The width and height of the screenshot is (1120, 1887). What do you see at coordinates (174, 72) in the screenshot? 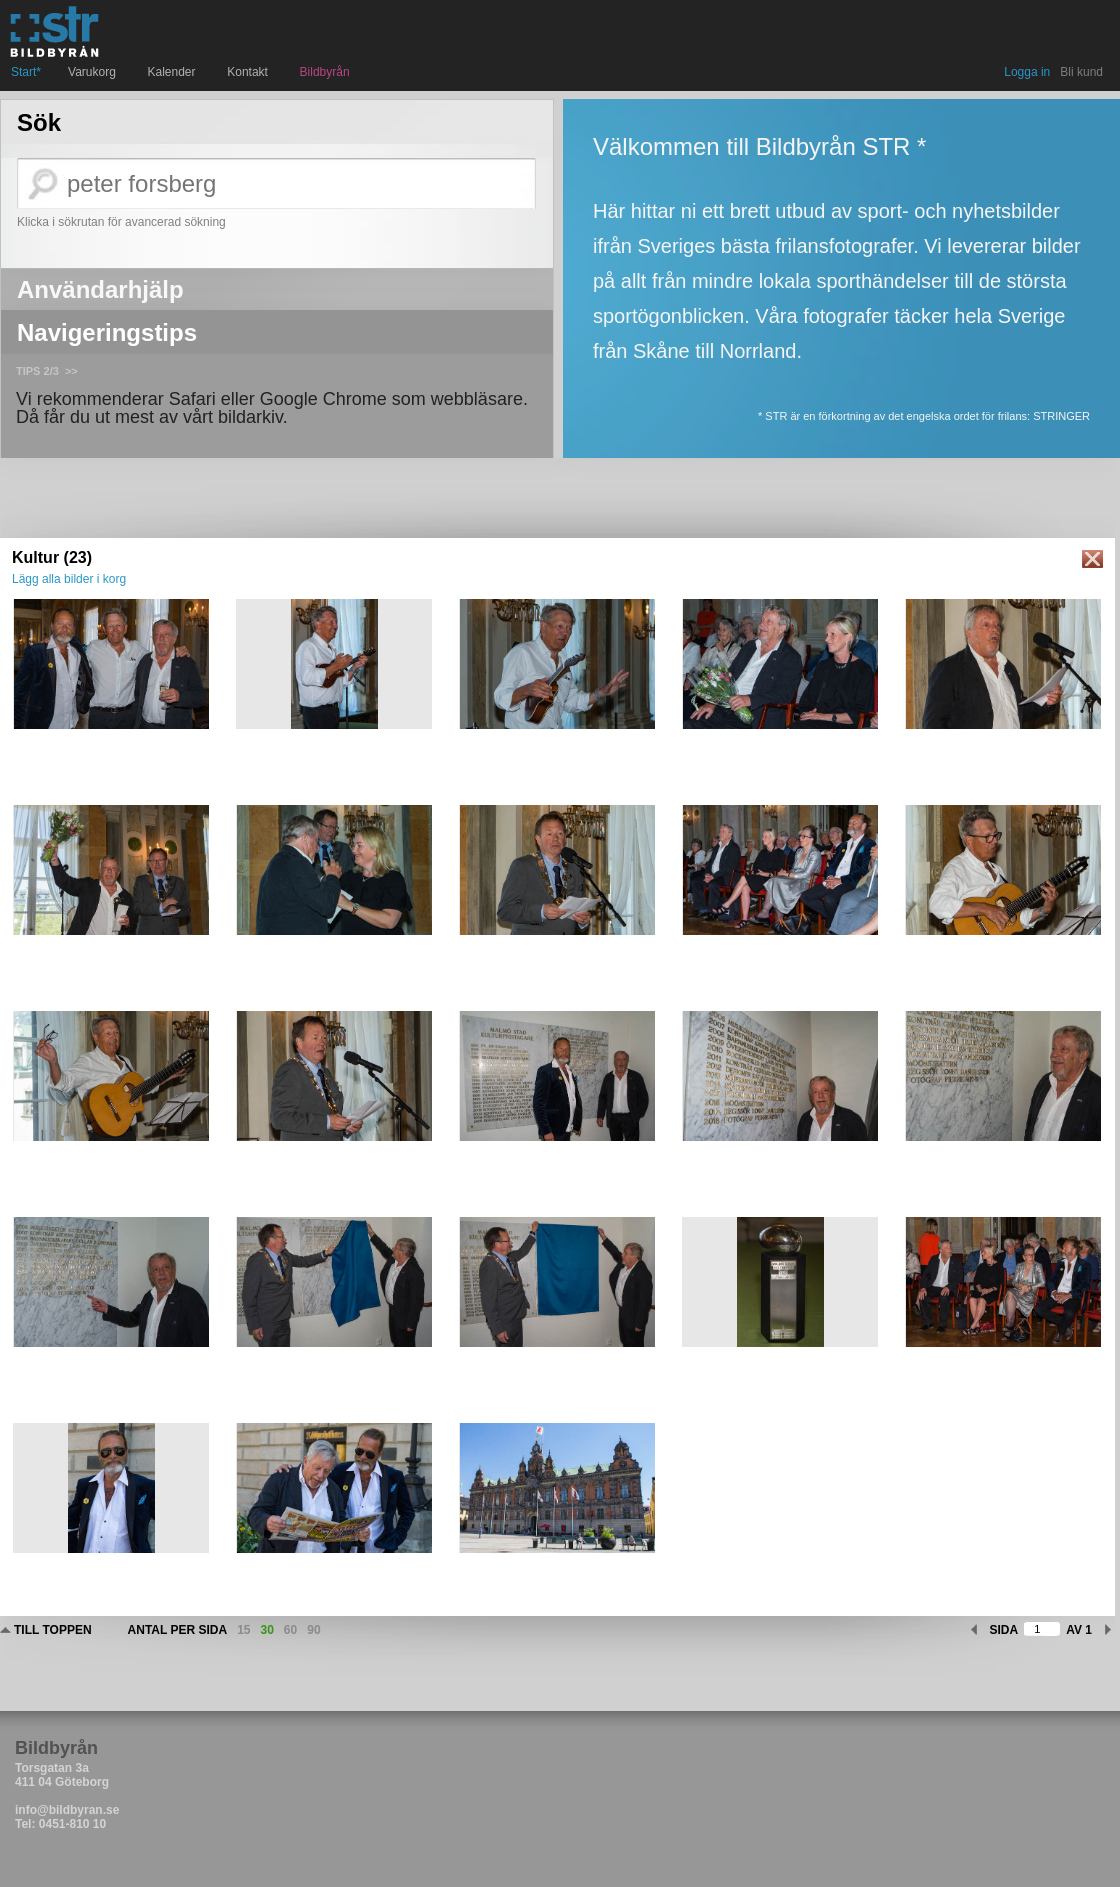
I see `Kalender` at bounding box center [174, 72].